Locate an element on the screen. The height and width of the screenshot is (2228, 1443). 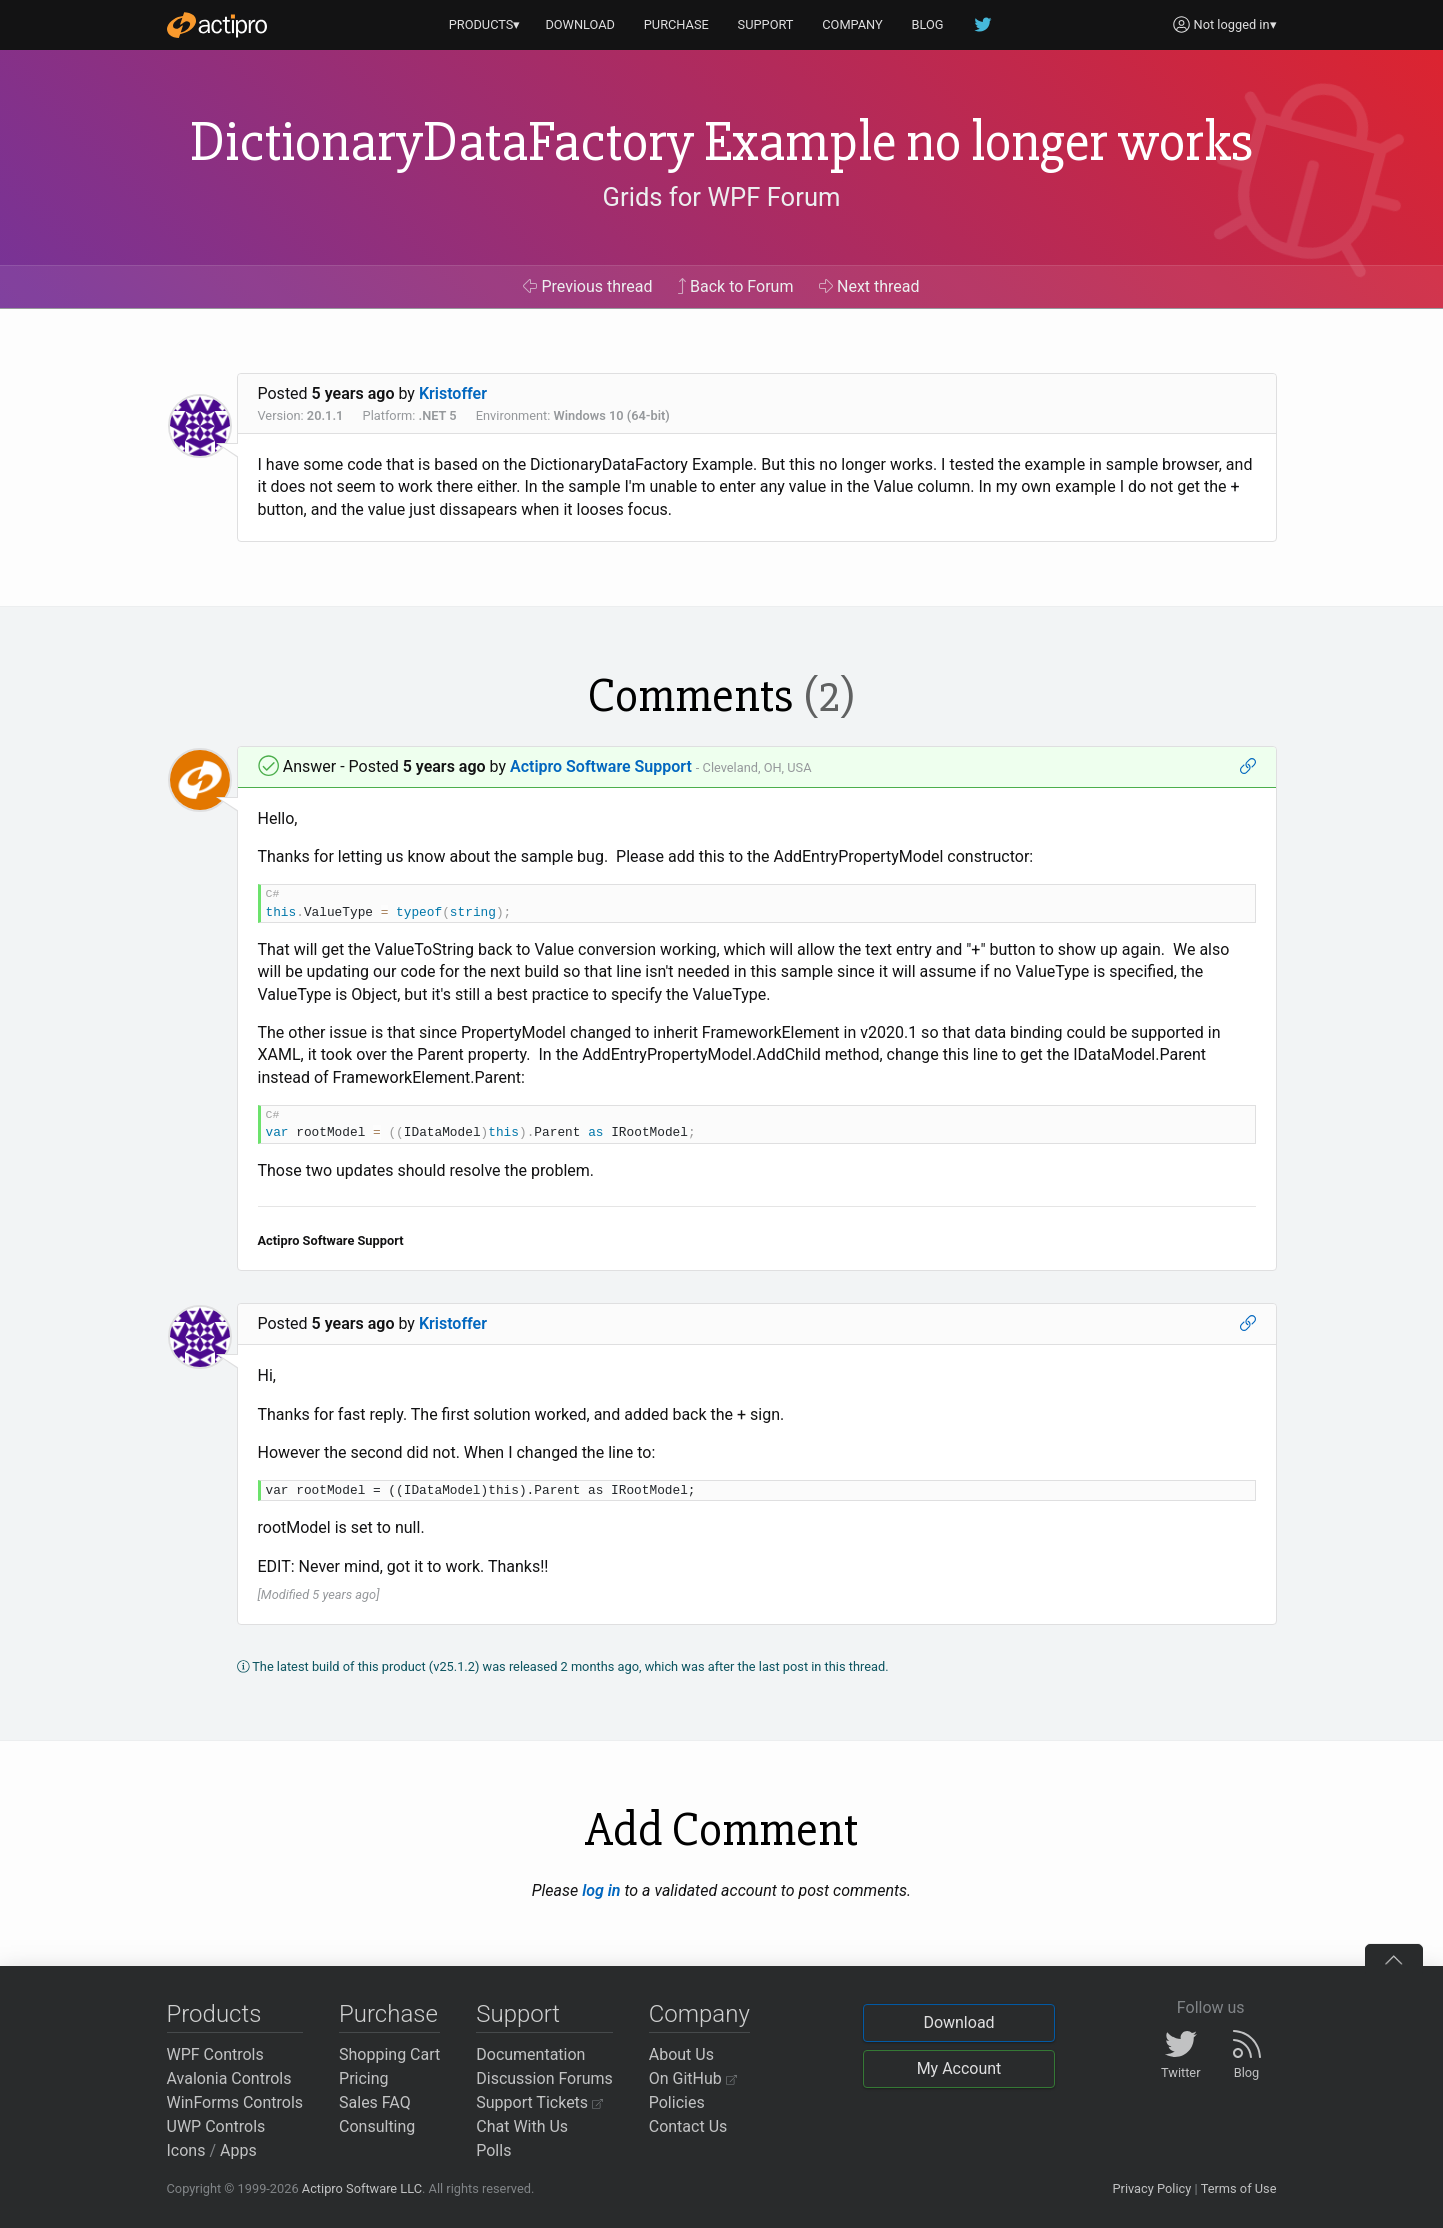
Actipro Software LLC is located at coordinates (362, 2188).